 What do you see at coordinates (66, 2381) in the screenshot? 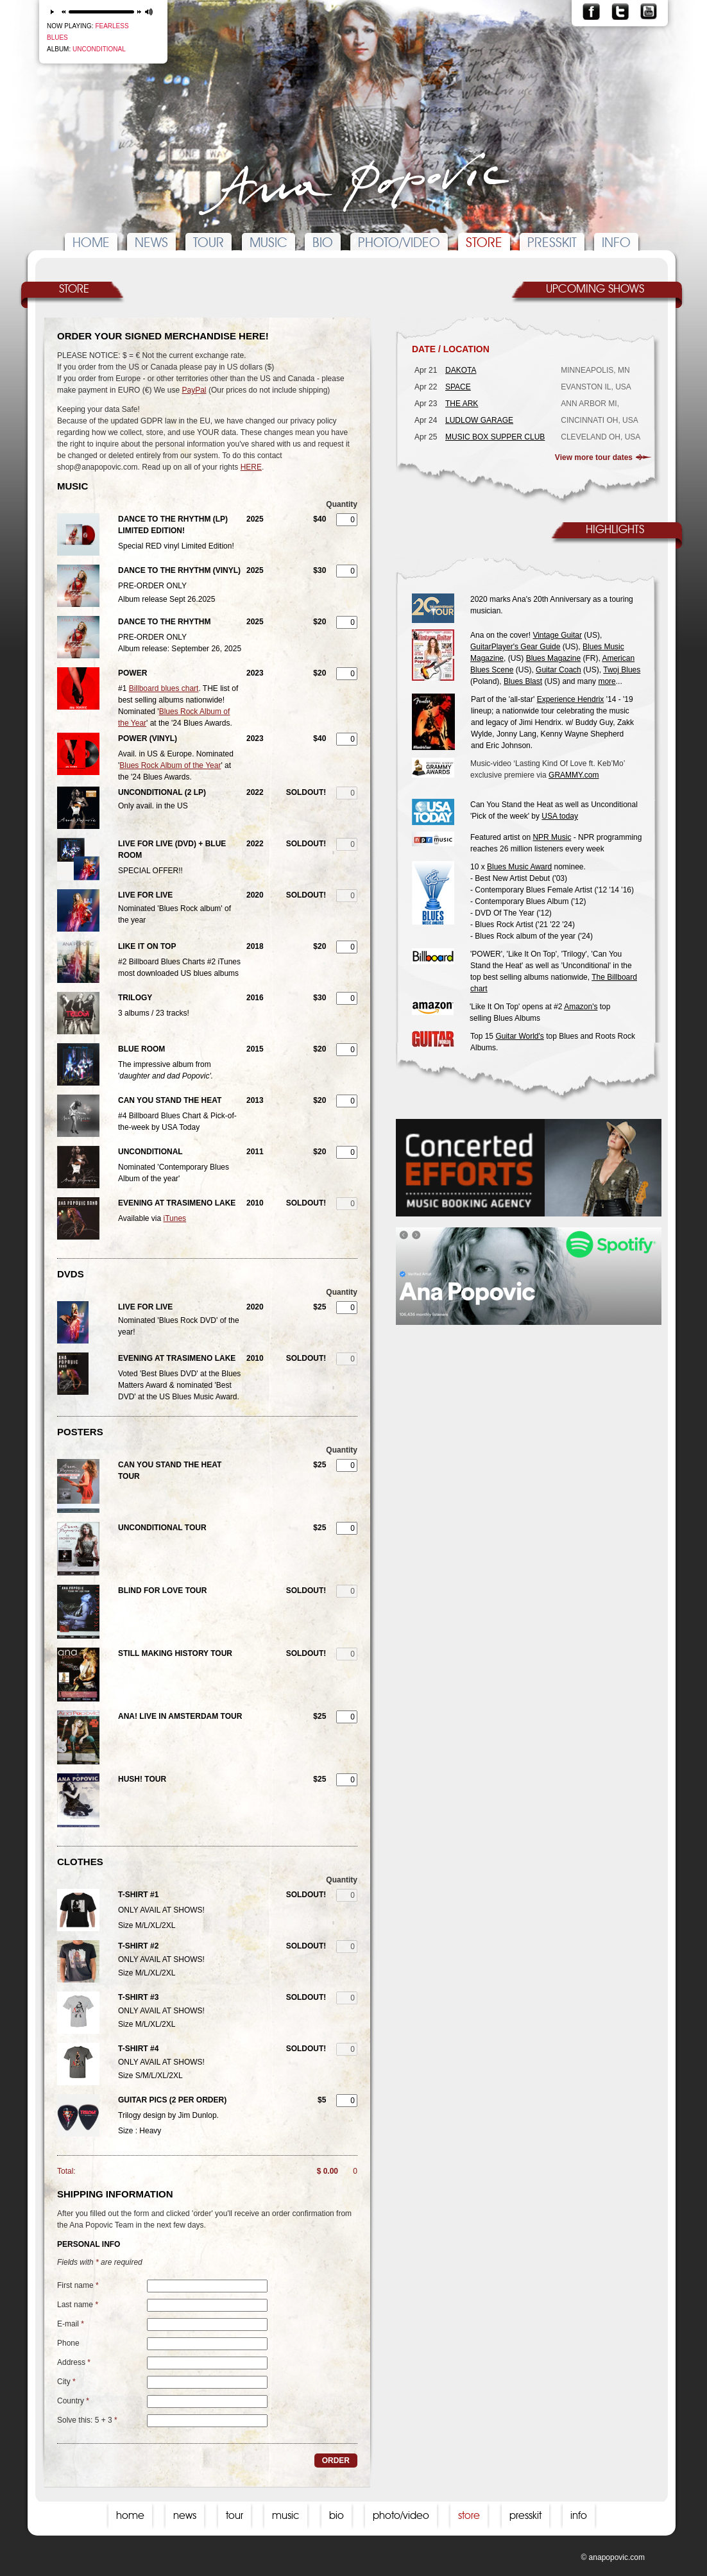
I see `City` at bounding box center [66, 2381].